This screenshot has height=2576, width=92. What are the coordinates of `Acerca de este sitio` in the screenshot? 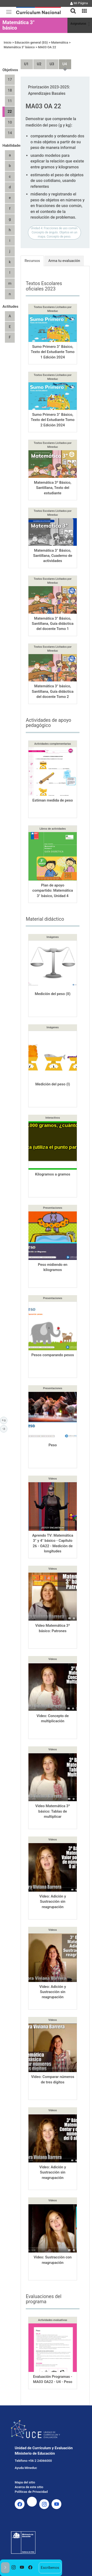 It's located at (29, 2487).